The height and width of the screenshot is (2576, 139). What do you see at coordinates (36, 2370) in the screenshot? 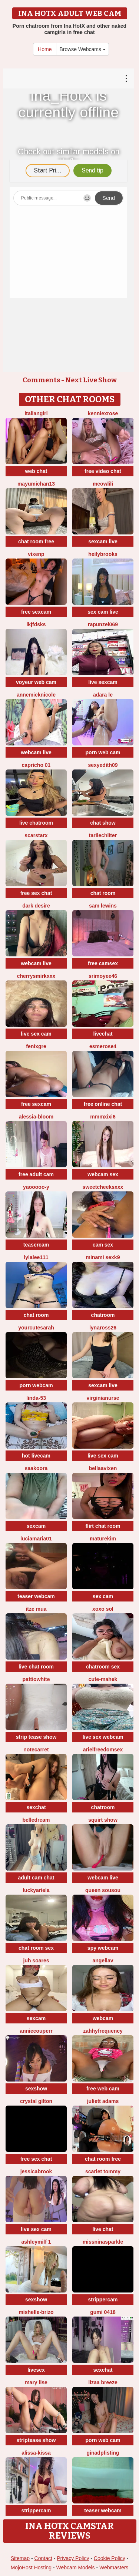
I see `livesex` at bounding box center [36, 2370].